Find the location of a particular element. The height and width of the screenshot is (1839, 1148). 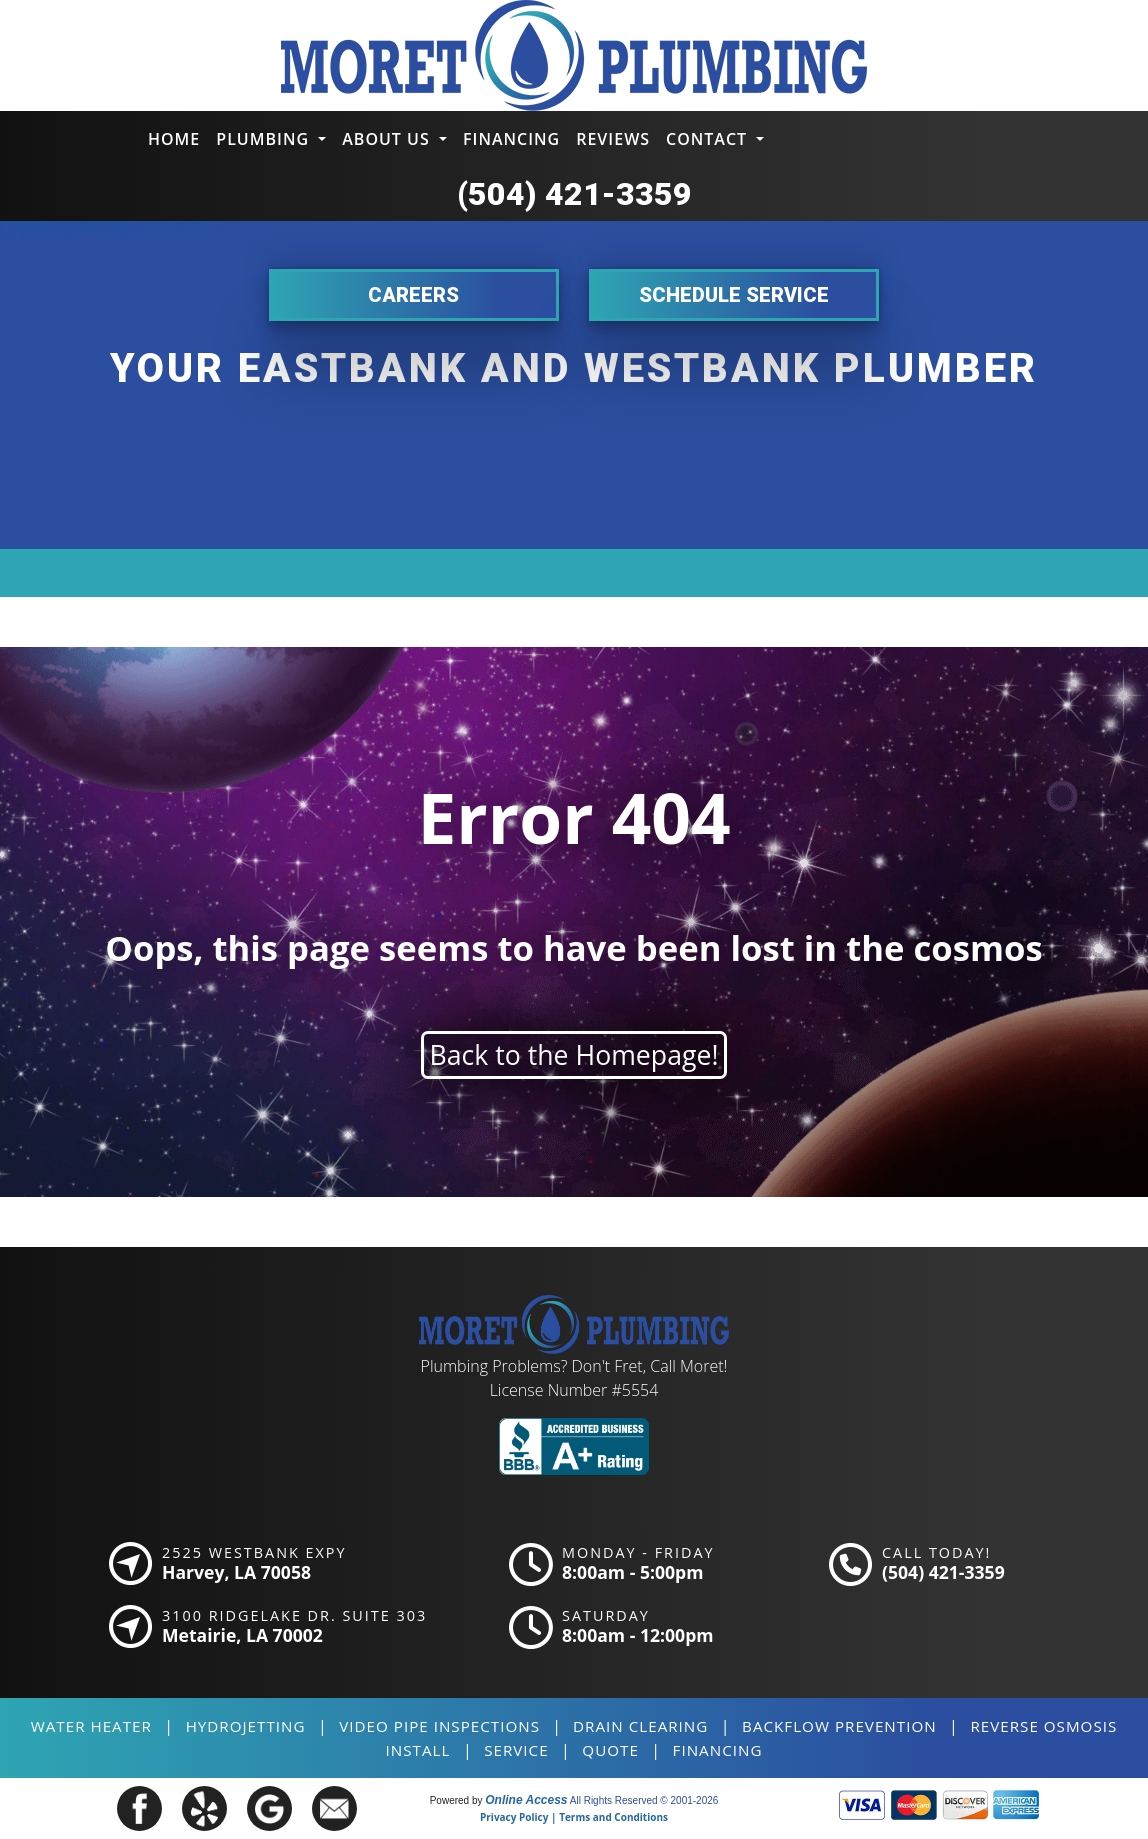

Privacy Policy | Terms and Conditions is located at coordinates (574, 1817).